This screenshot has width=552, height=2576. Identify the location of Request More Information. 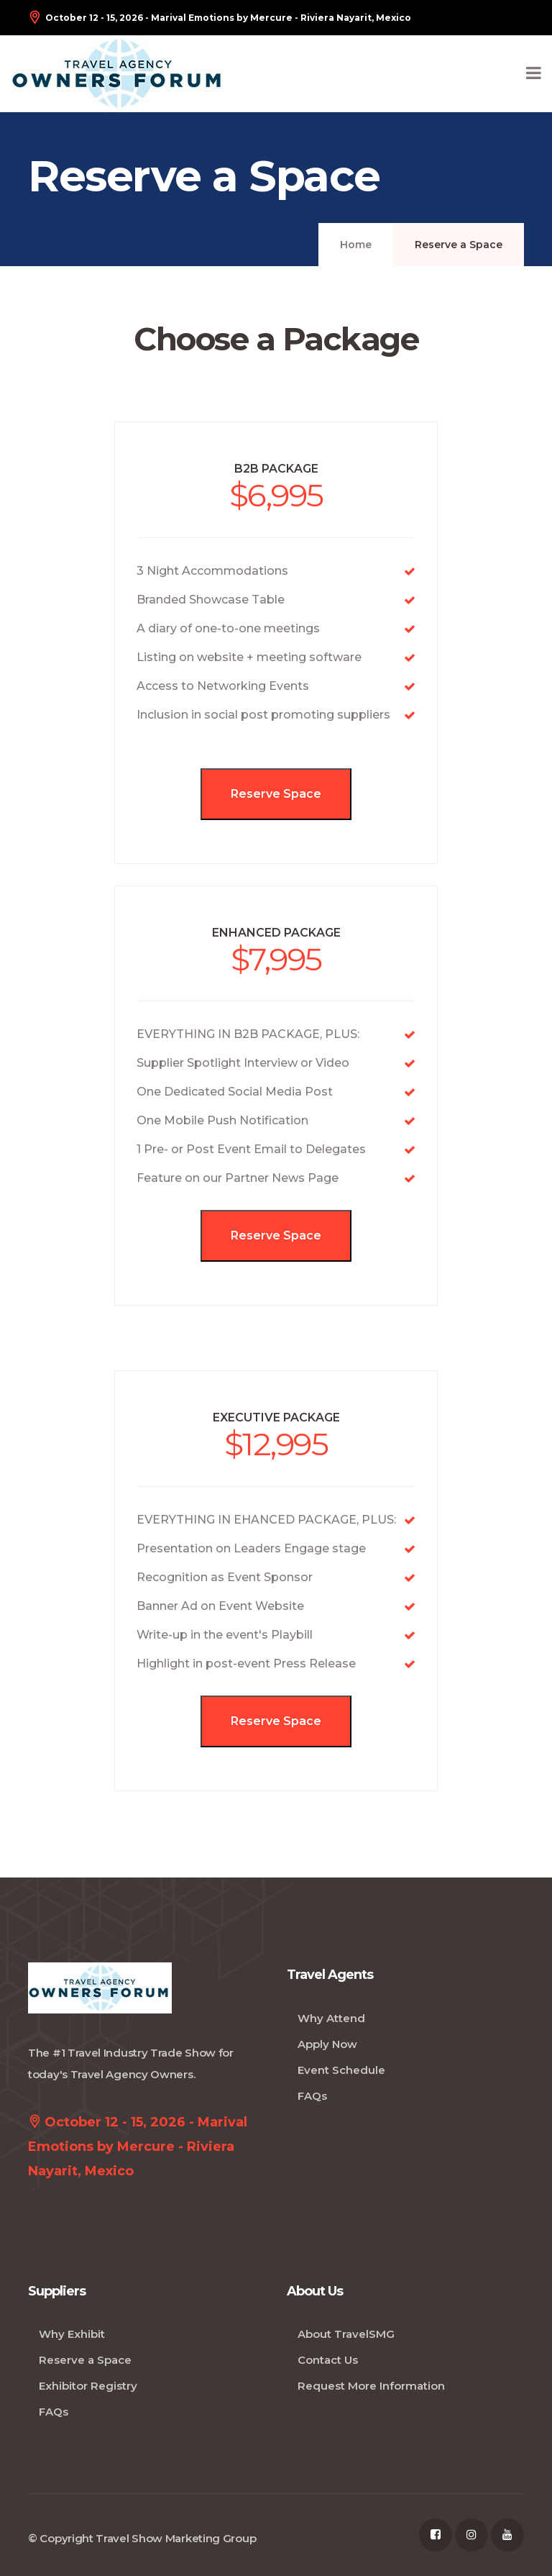
(371, 2386).